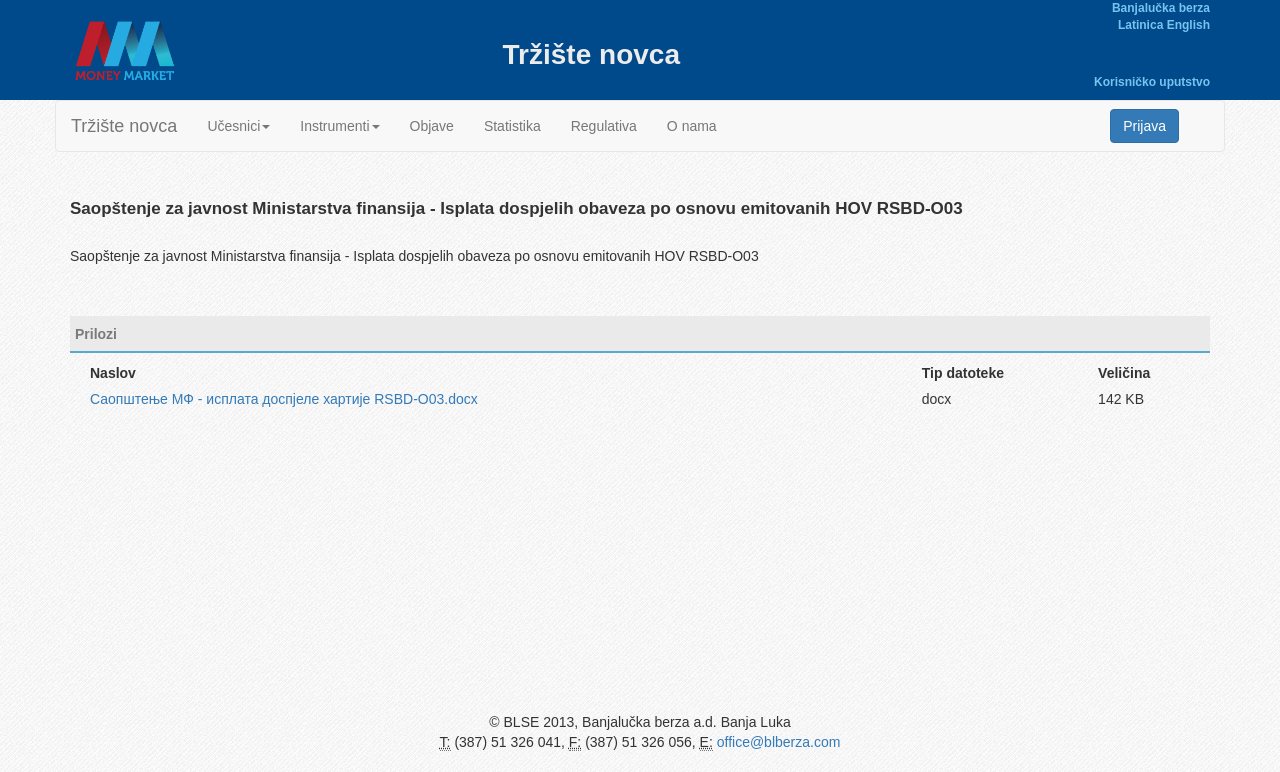 The height and width of the screenshot is (772, 1280). Describe the element at coordinates (779, 742) in the screenshot. I see `office@blberza.com` at that location.